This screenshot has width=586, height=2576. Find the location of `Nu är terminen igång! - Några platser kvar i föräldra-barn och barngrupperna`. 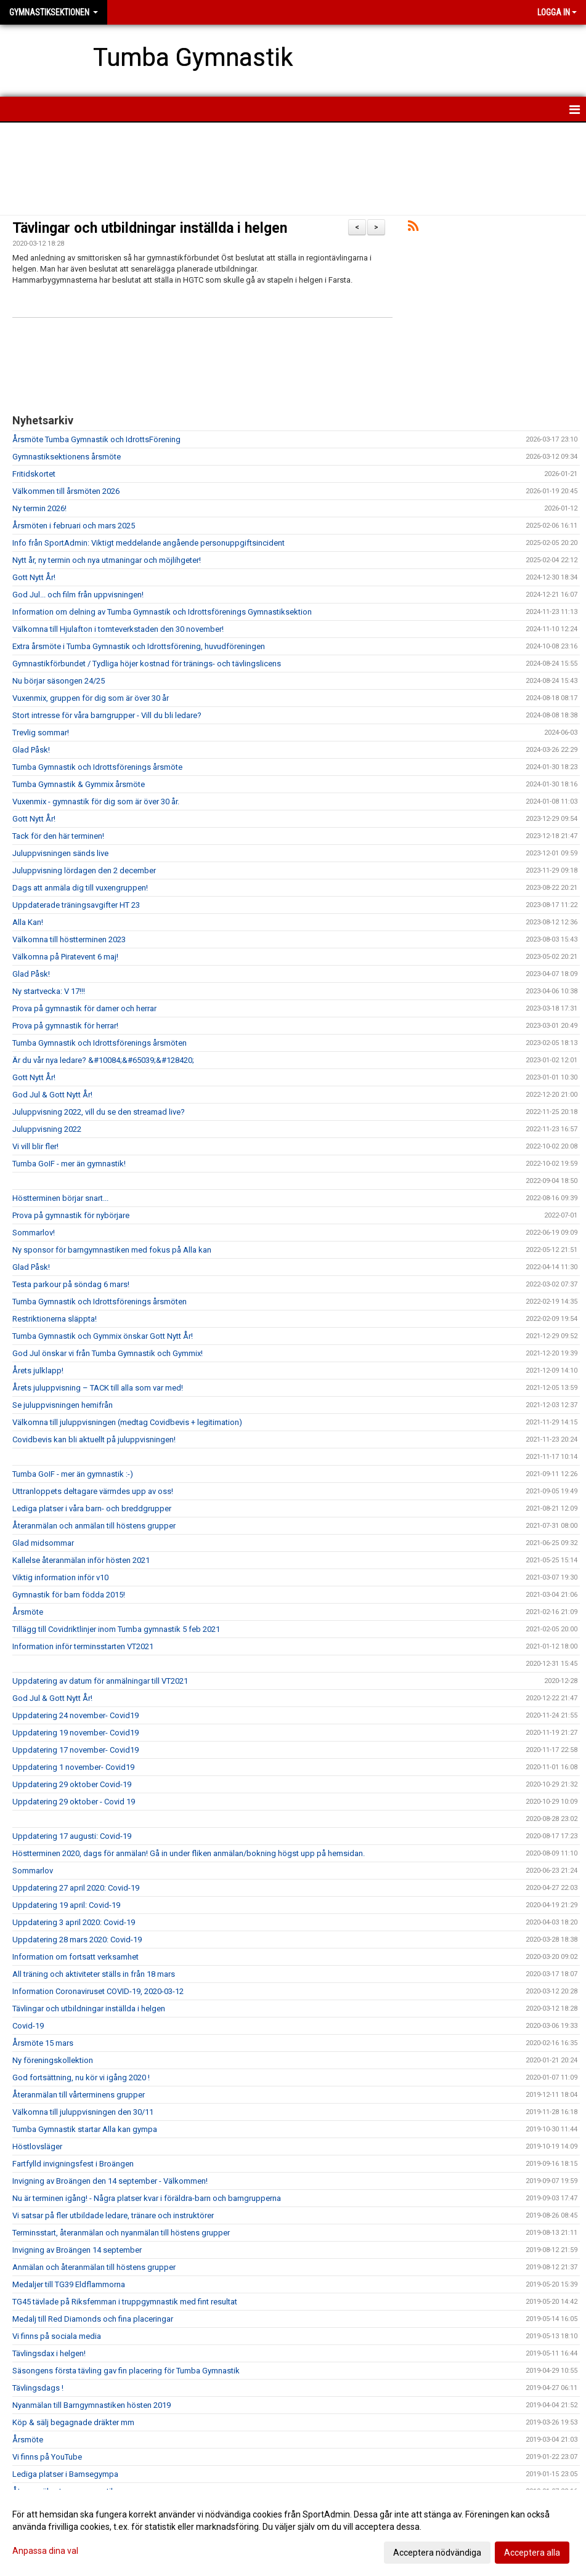

Nu är terminen igång! - Några platser kvar i föräldra-barn och barngrupperna is located at coordinates (146, 2198).